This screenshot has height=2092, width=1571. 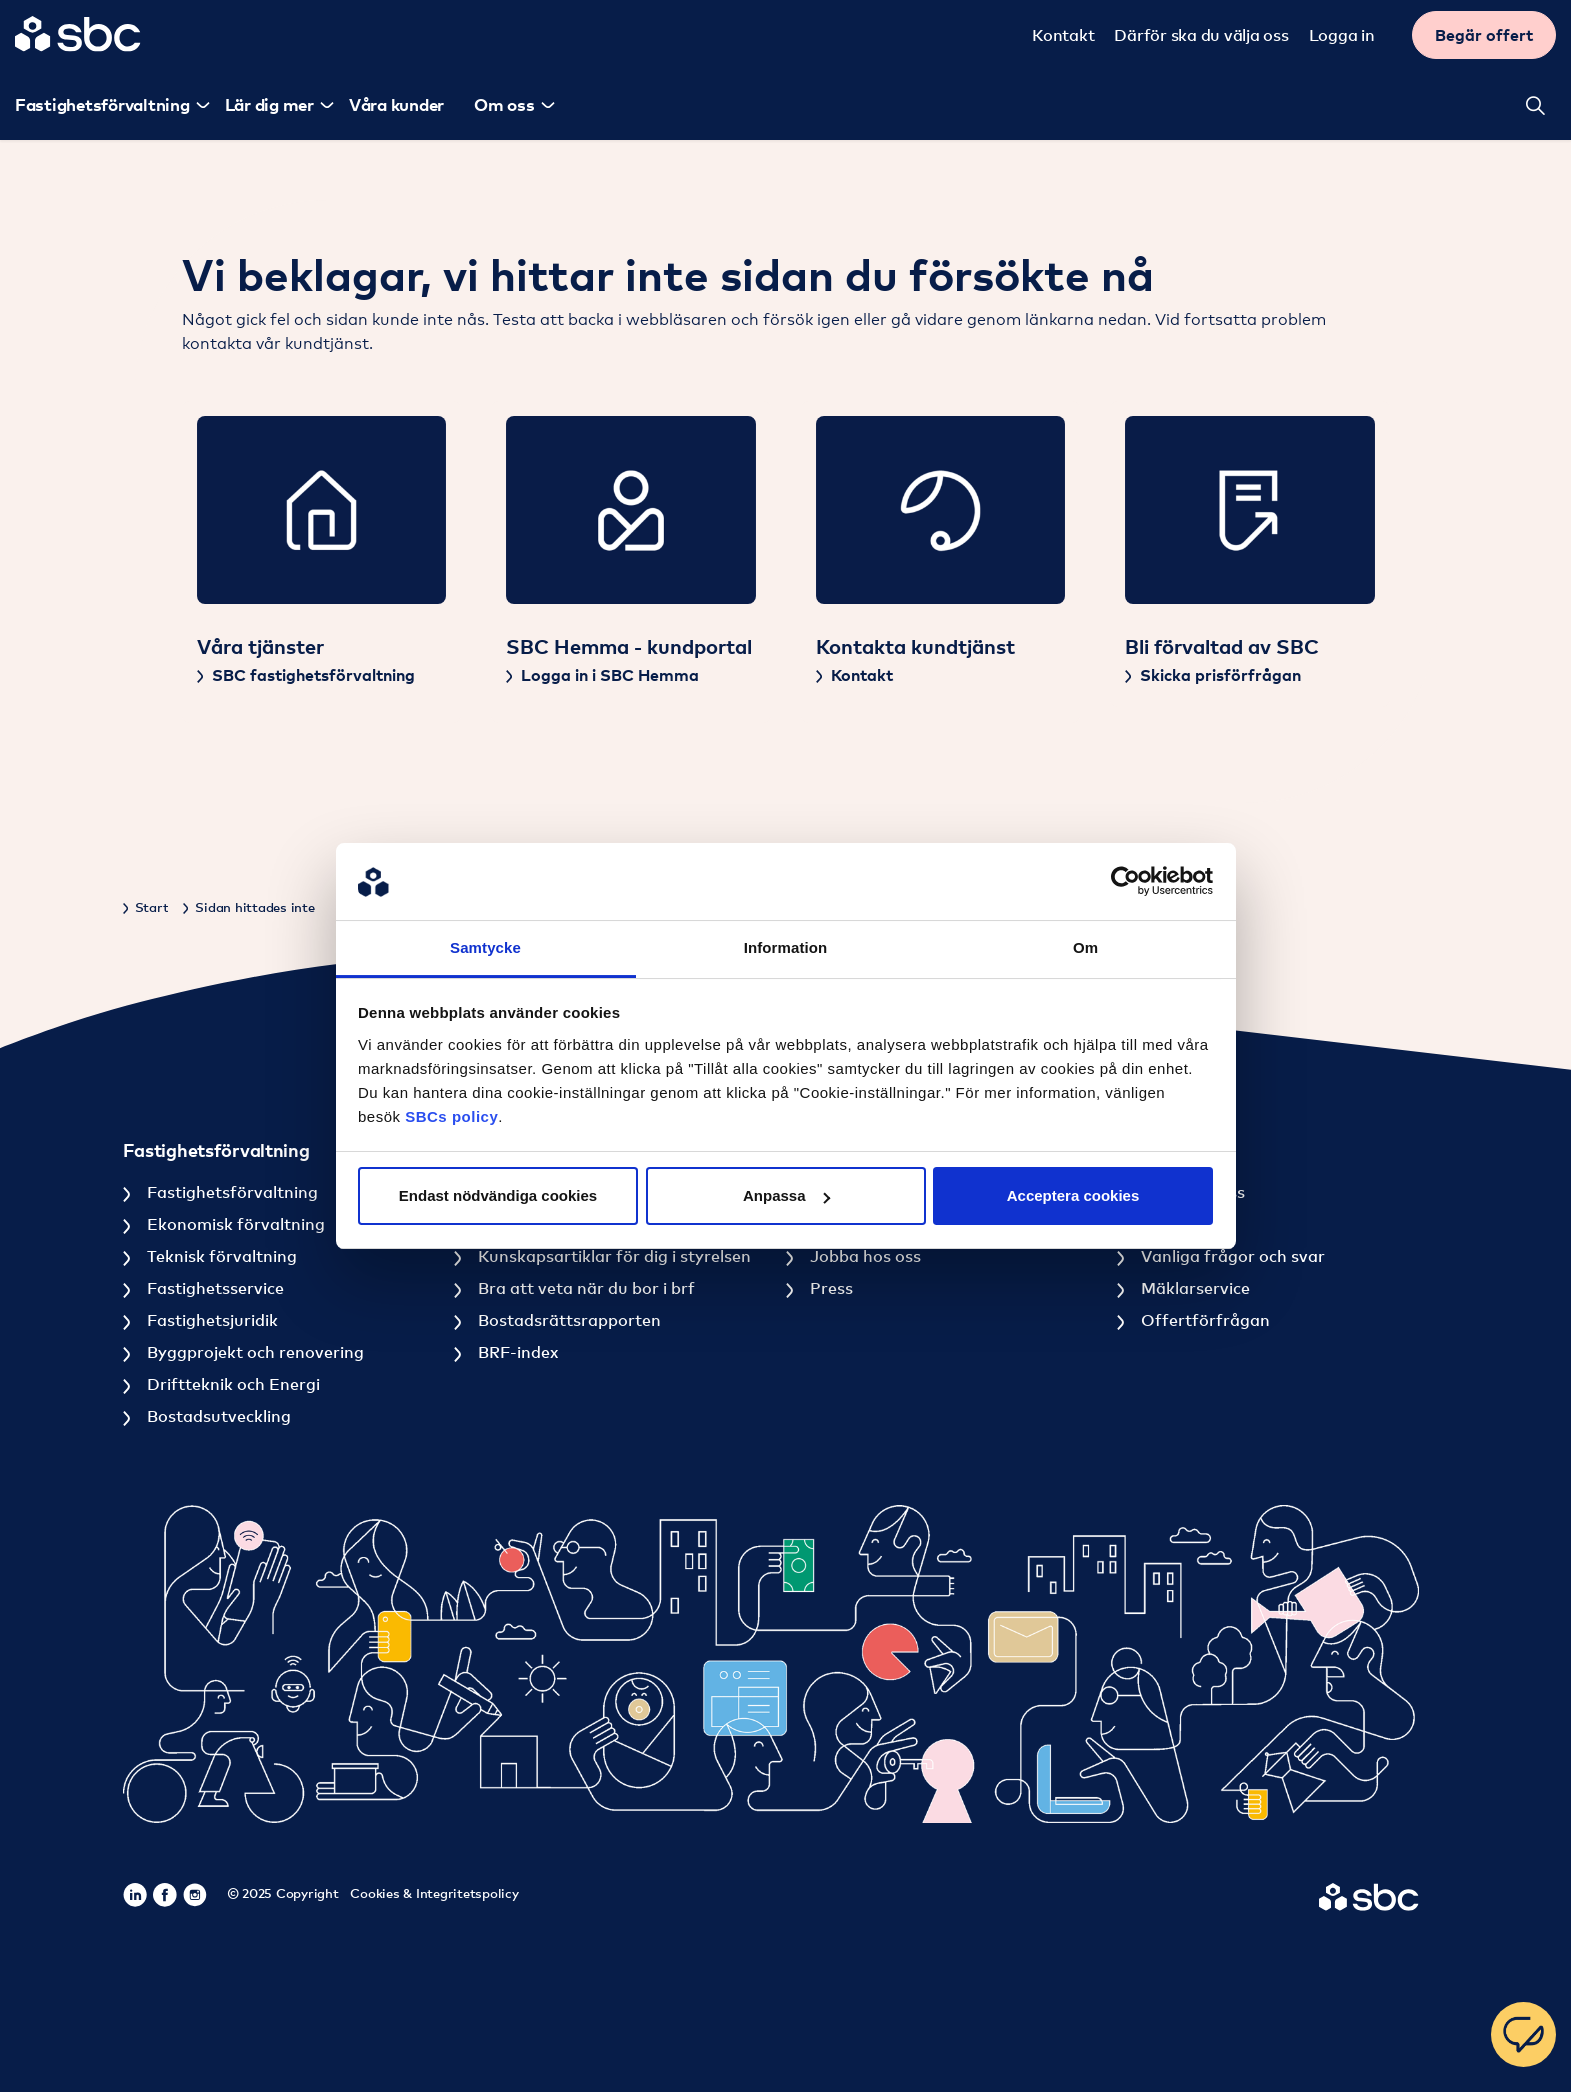 I want to click on Kunskapsartiklar för dig i styrelsen, so click(x=612, y=1256).